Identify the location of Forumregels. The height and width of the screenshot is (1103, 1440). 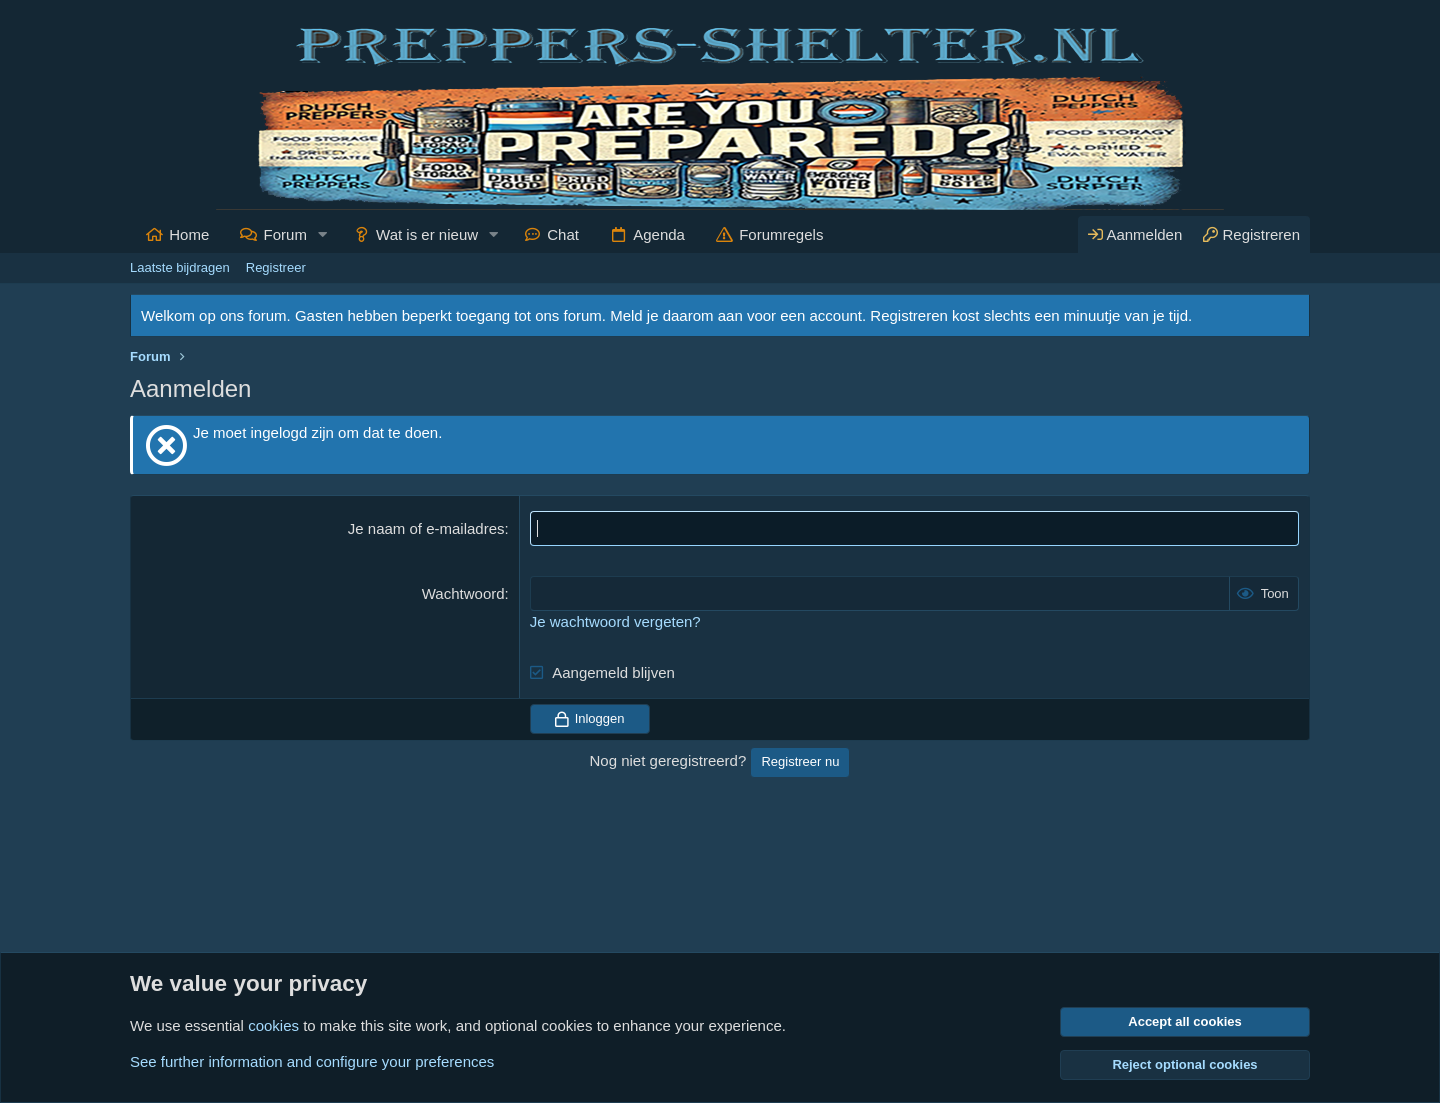
(781, 234).